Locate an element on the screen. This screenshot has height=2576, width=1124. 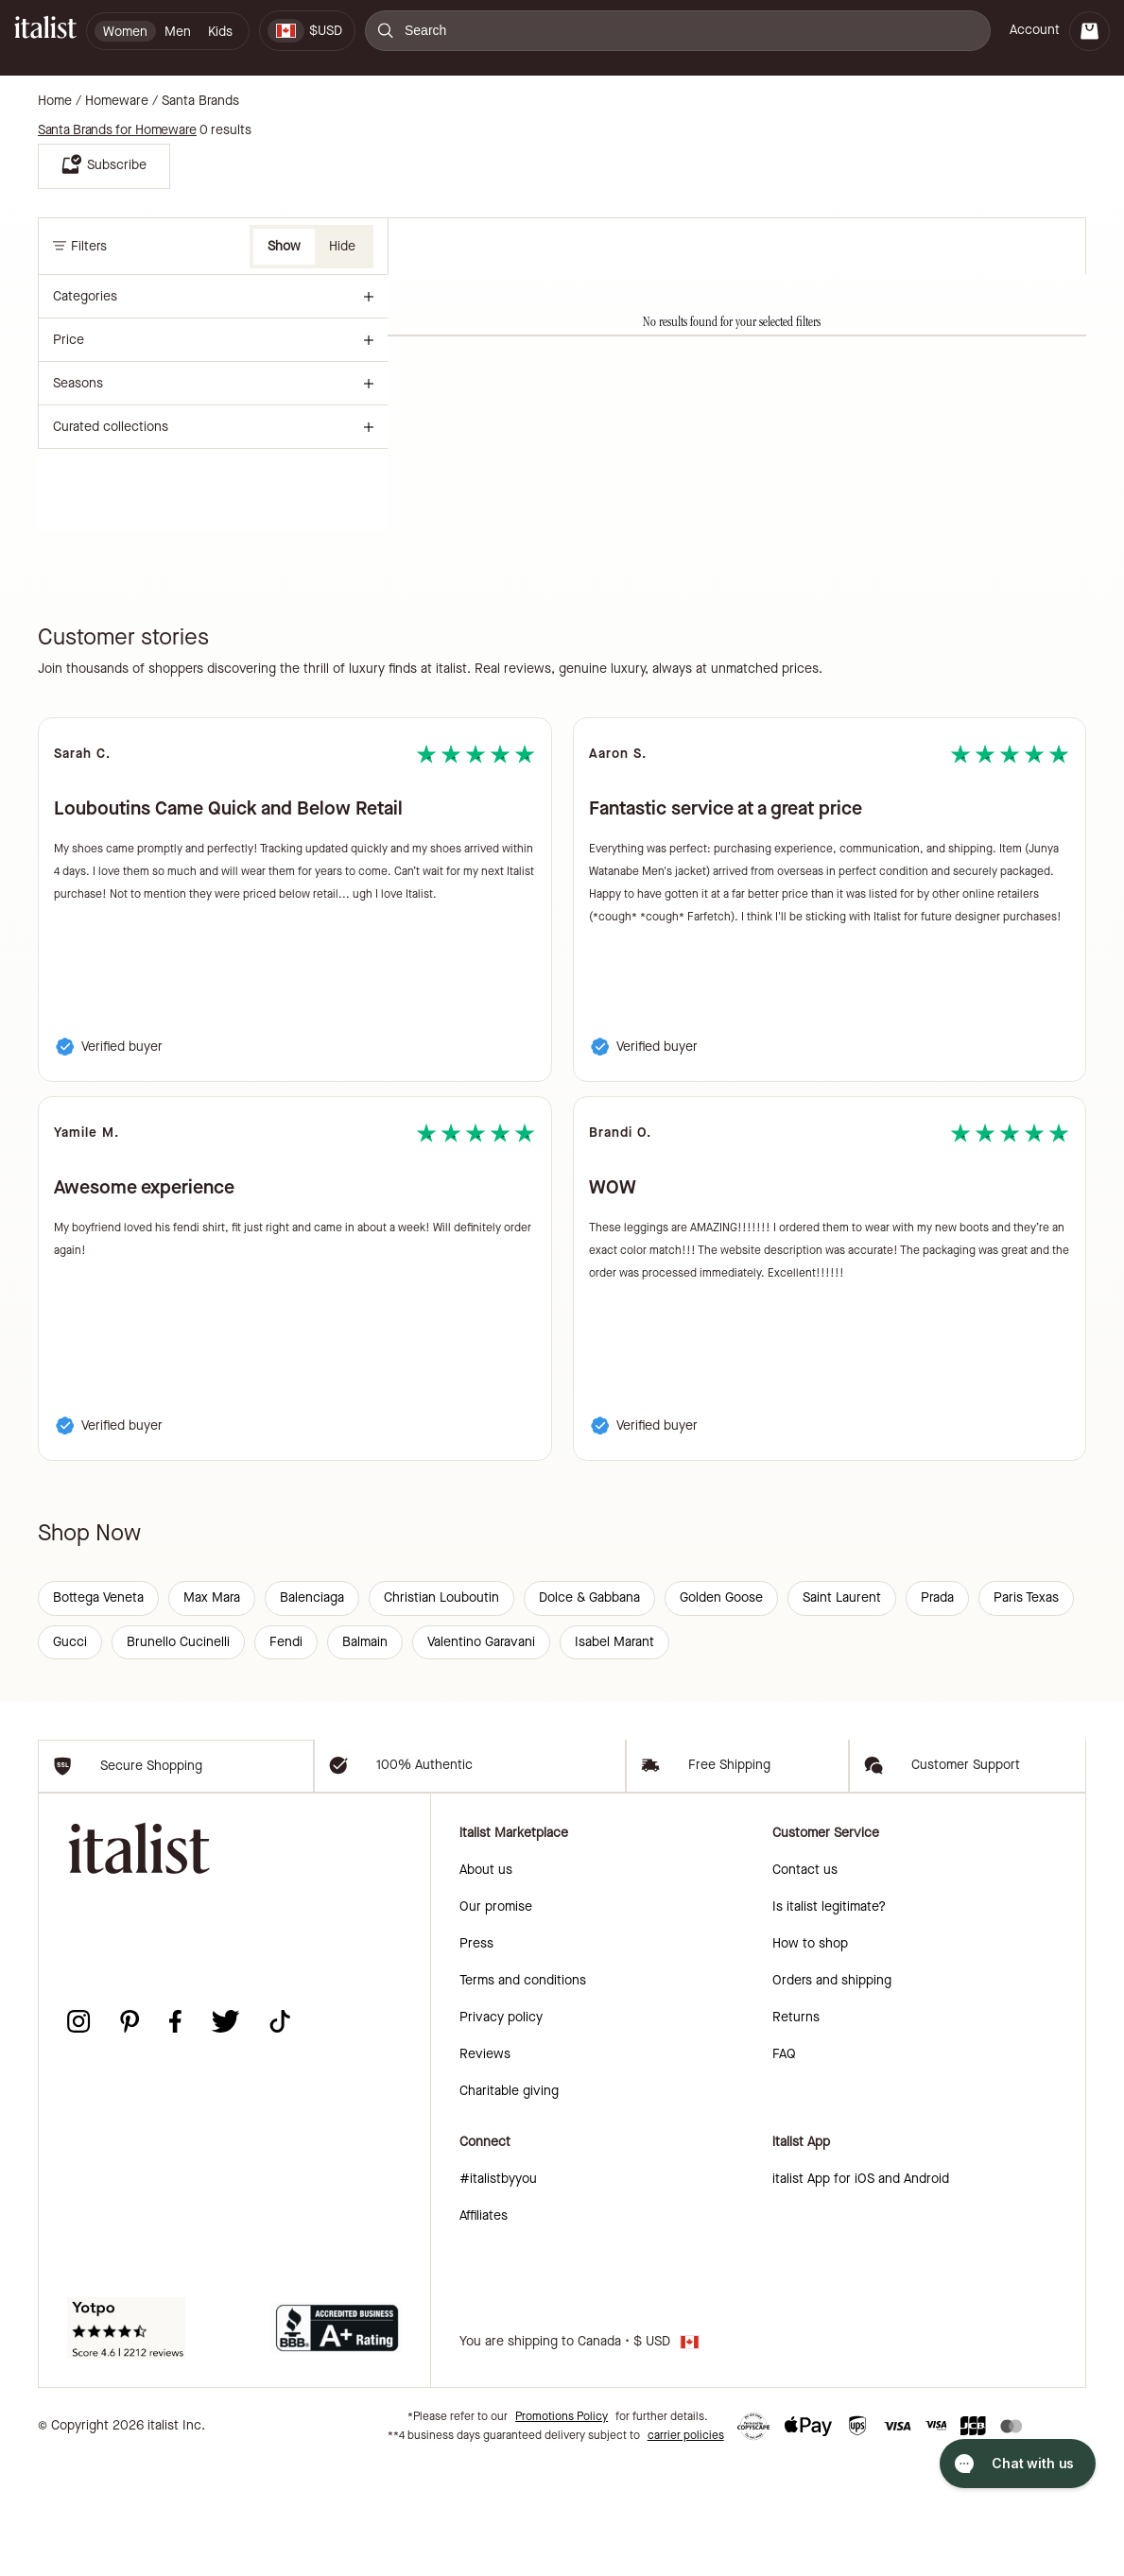
Home is located at coordinates (55, 101).